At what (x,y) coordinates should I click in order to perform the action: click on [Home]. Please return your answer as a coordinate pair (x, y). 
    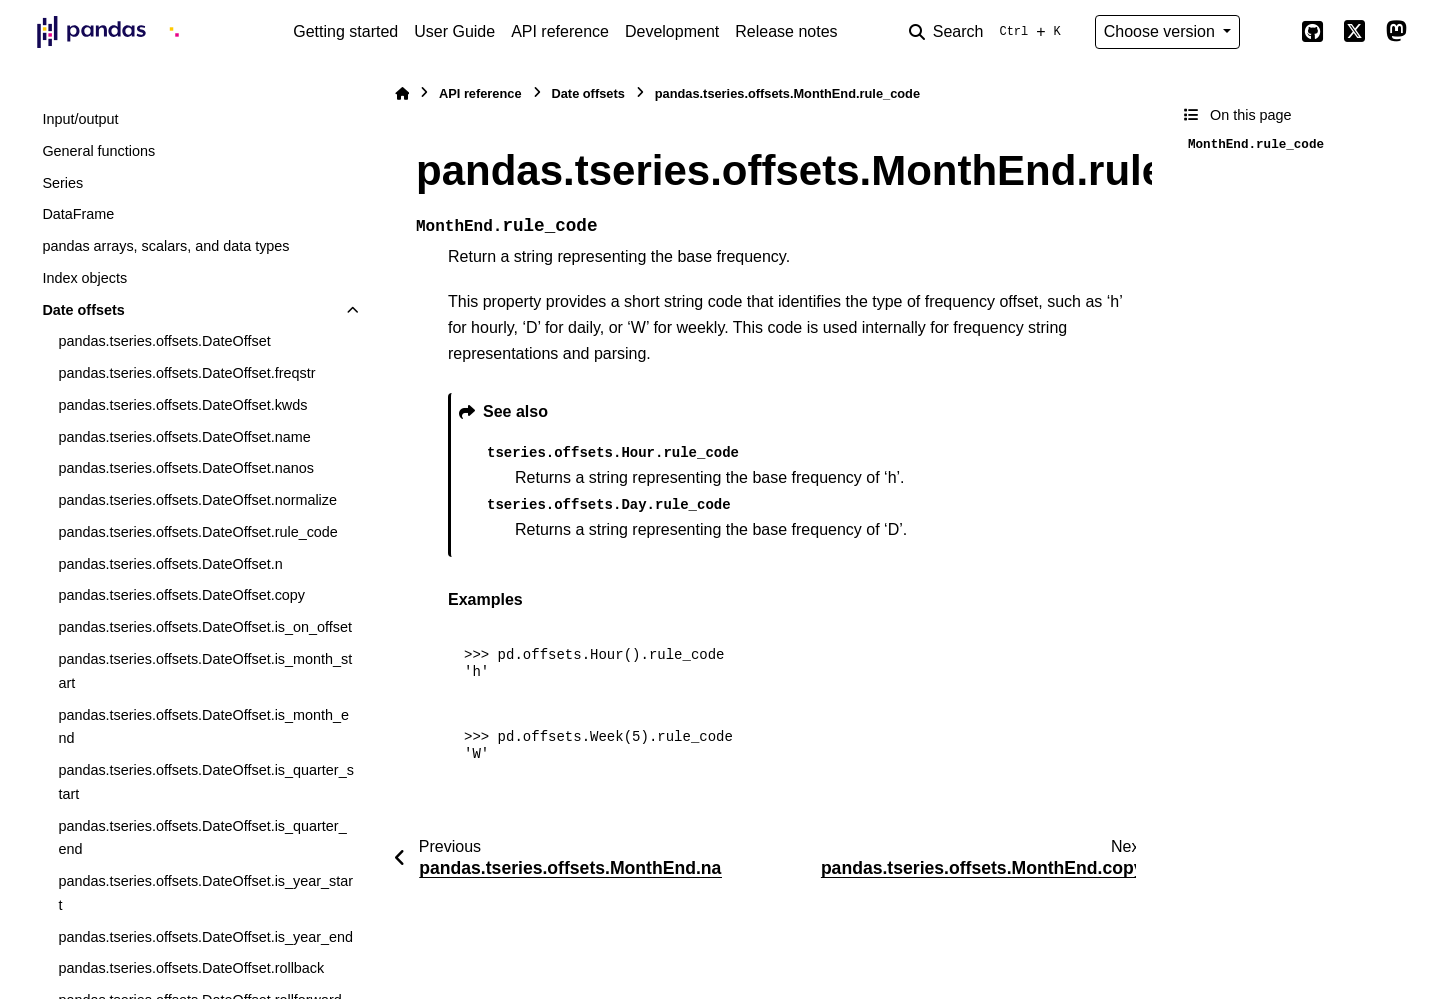
    Looking at the image, I should click on (402, 93).